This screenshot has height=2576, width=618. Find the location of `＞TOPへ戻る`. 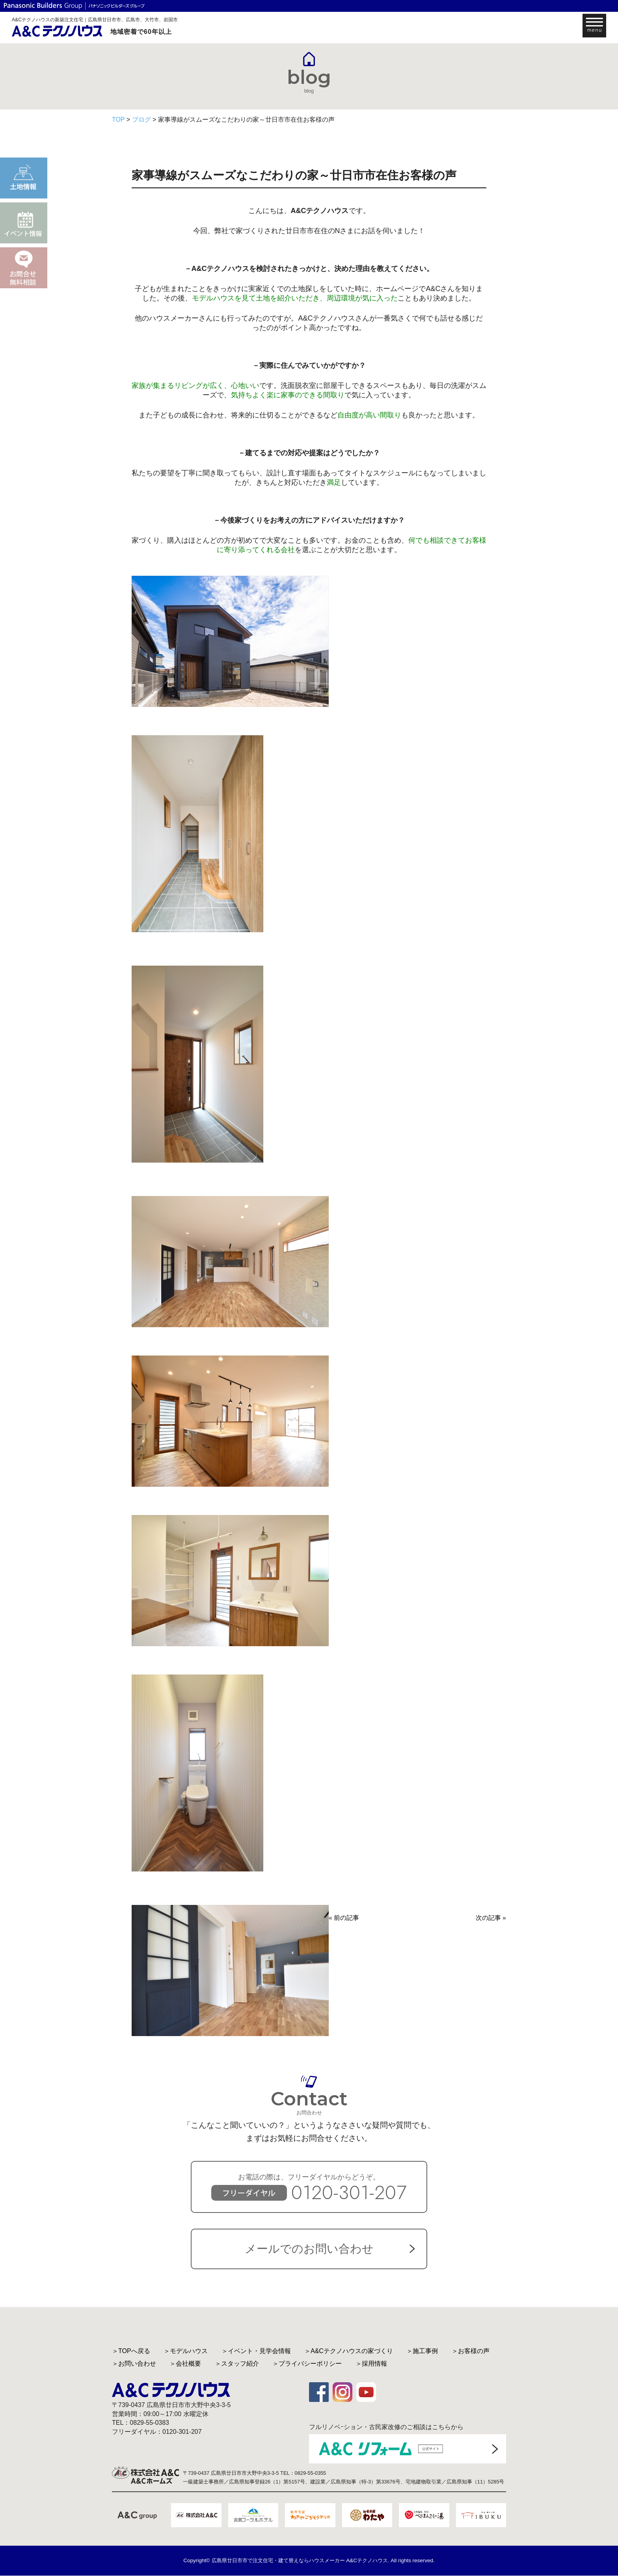

＞TOPへ戻る is located at coordinates (131, 2351).